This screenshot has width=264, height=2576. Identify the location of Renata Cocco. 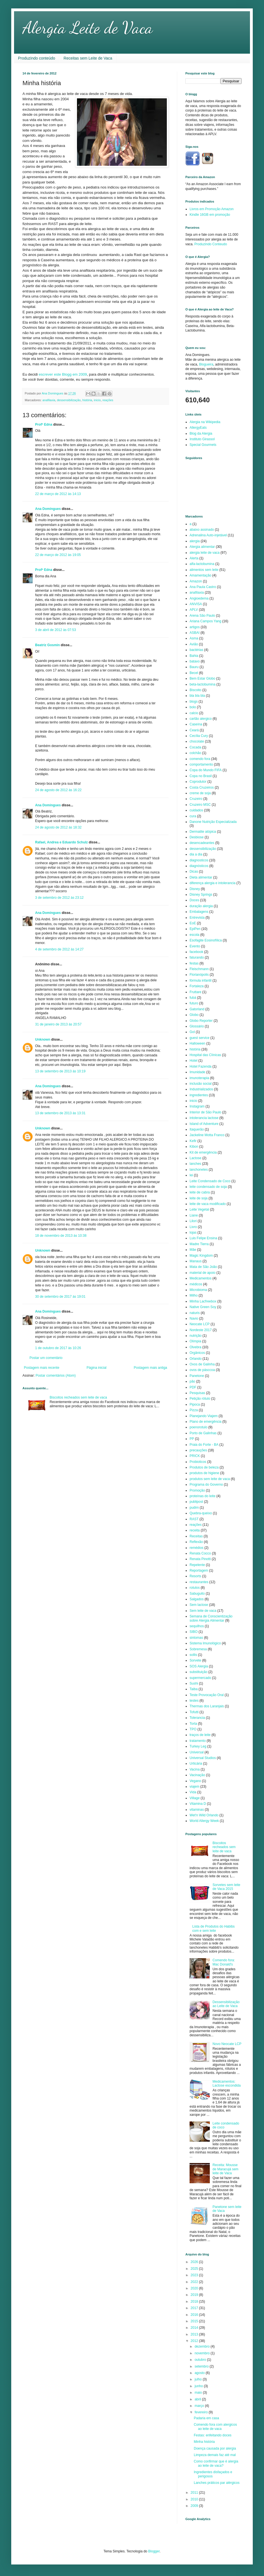
(200, 1553).